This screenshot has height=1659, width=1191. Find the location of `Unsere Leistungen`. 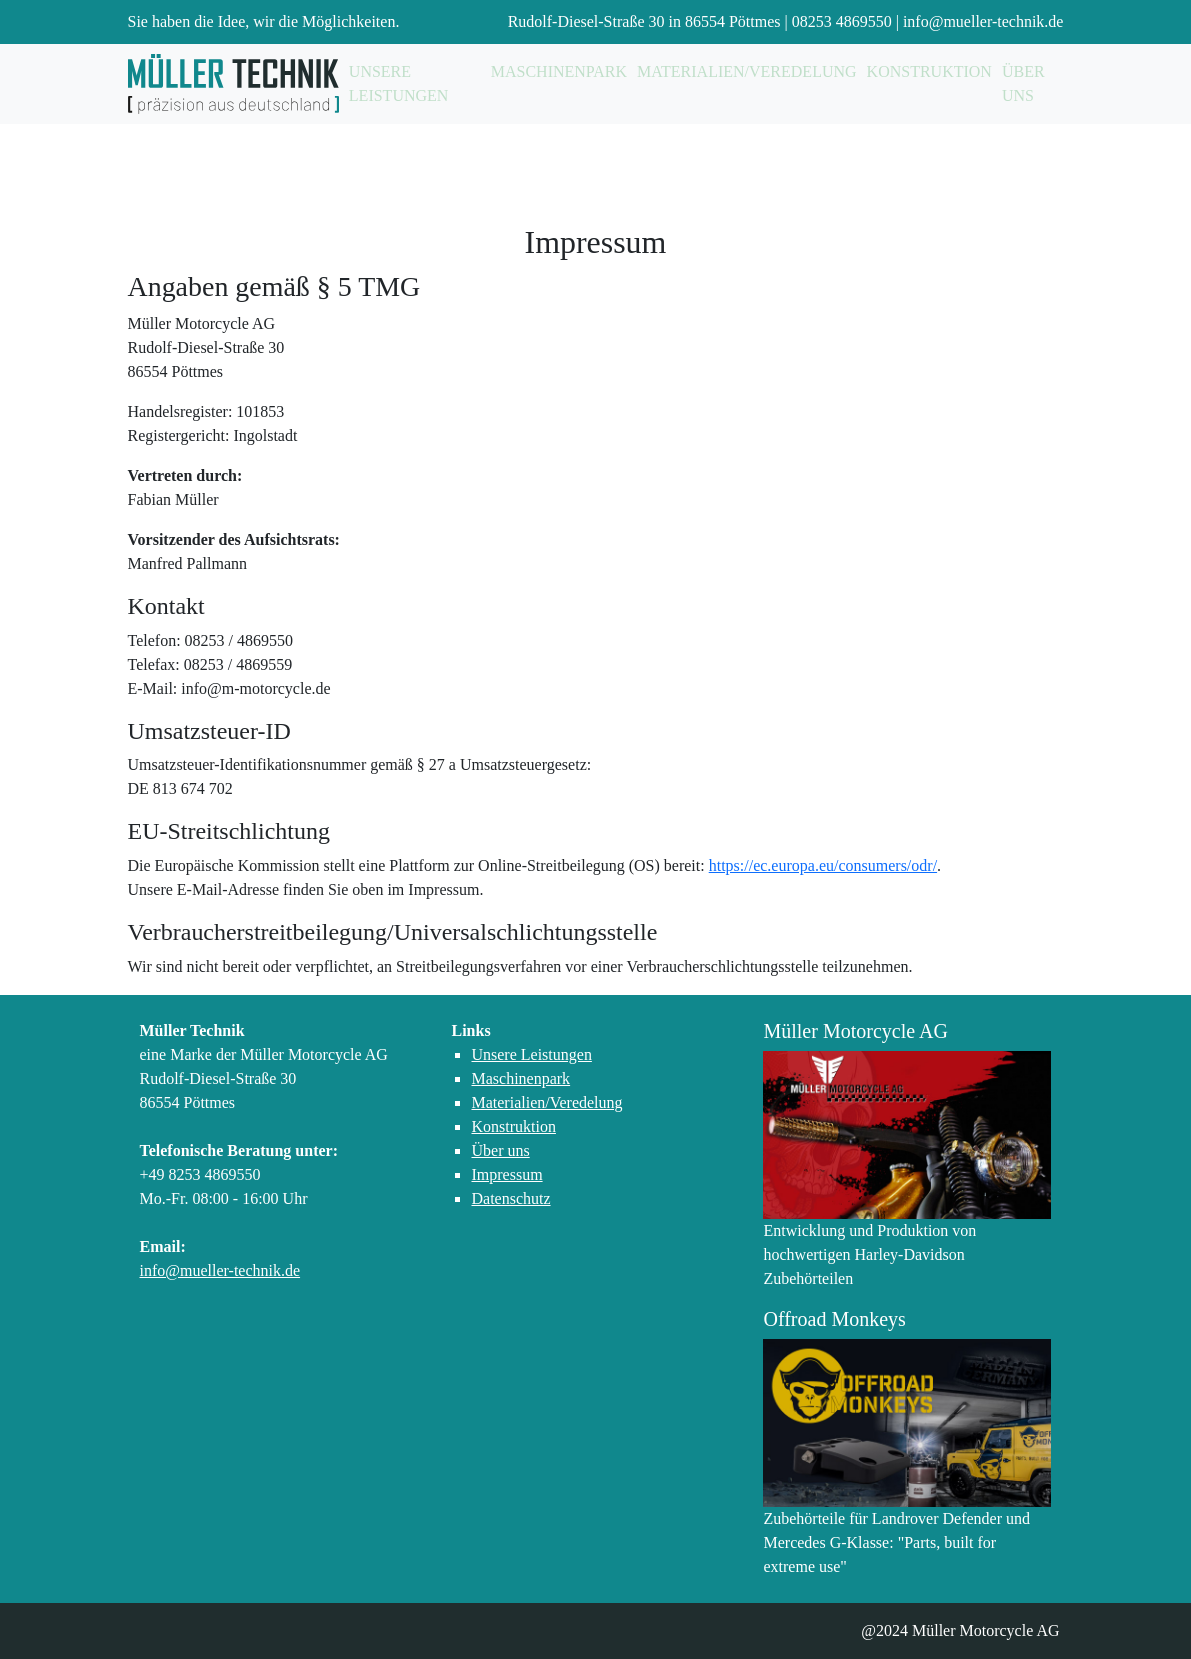

Unsere Leistungen is located at coordinates (399, 83).